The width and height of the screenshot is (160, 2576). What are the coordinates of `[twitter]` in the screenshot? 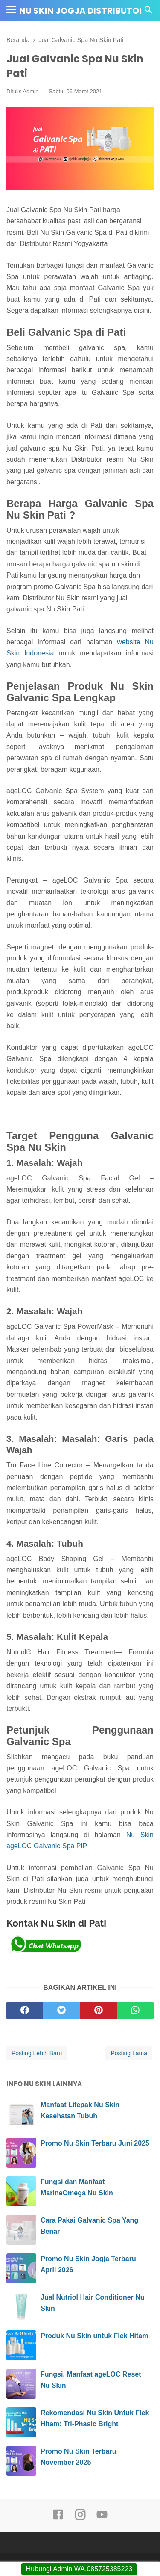 It's located at (61, 2010).